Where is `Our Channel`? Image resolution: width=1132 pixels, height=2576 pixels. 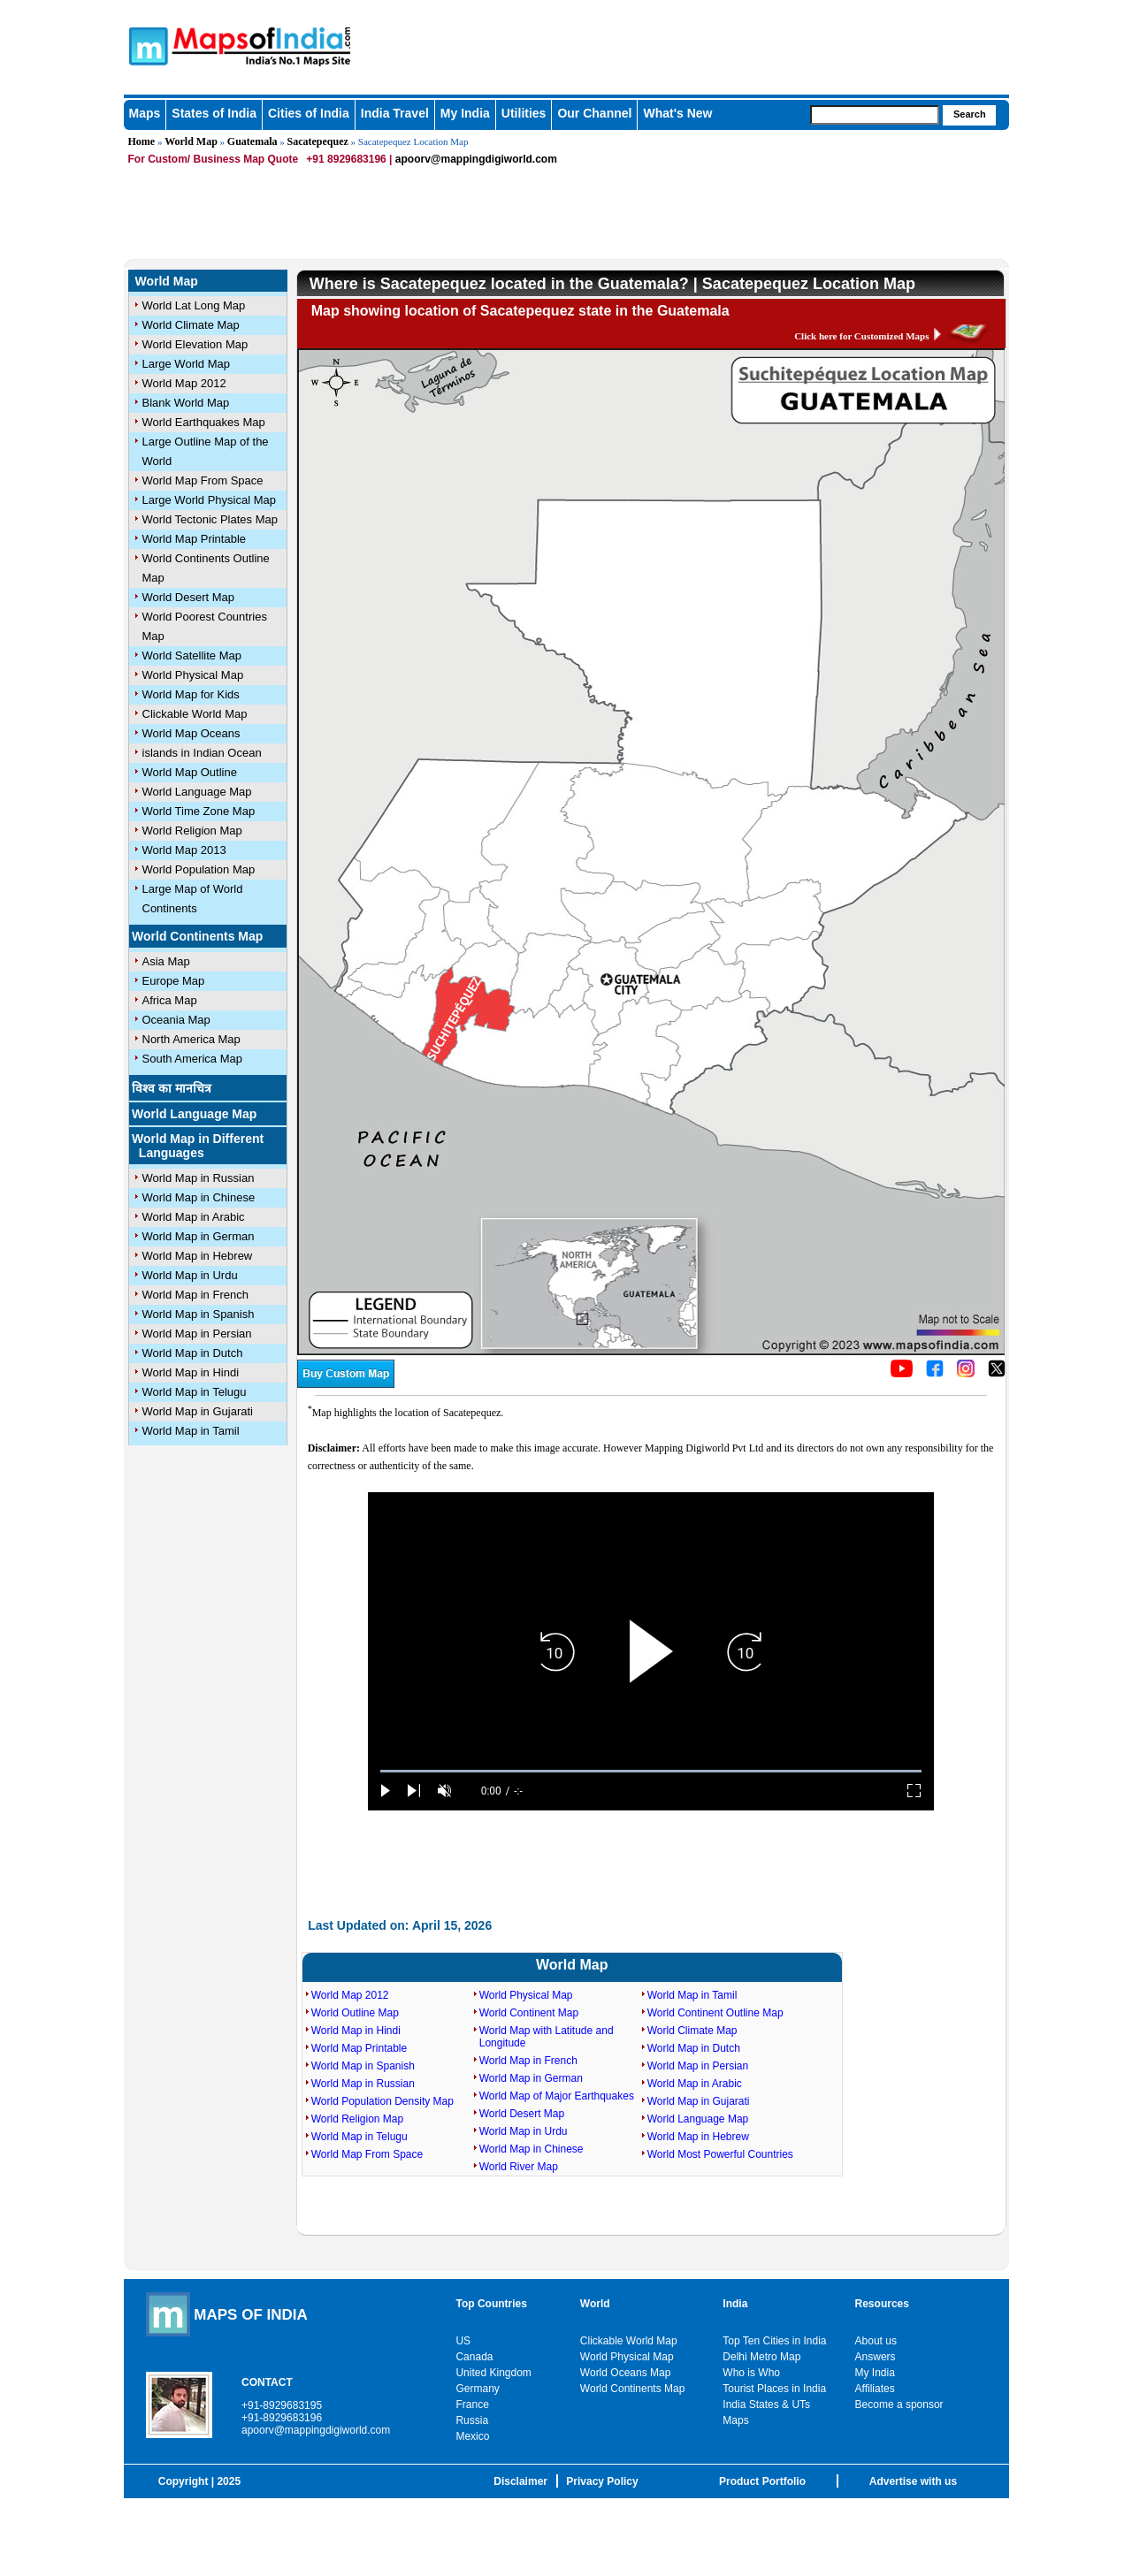 Our Channel is located at coordinates (594, 113).